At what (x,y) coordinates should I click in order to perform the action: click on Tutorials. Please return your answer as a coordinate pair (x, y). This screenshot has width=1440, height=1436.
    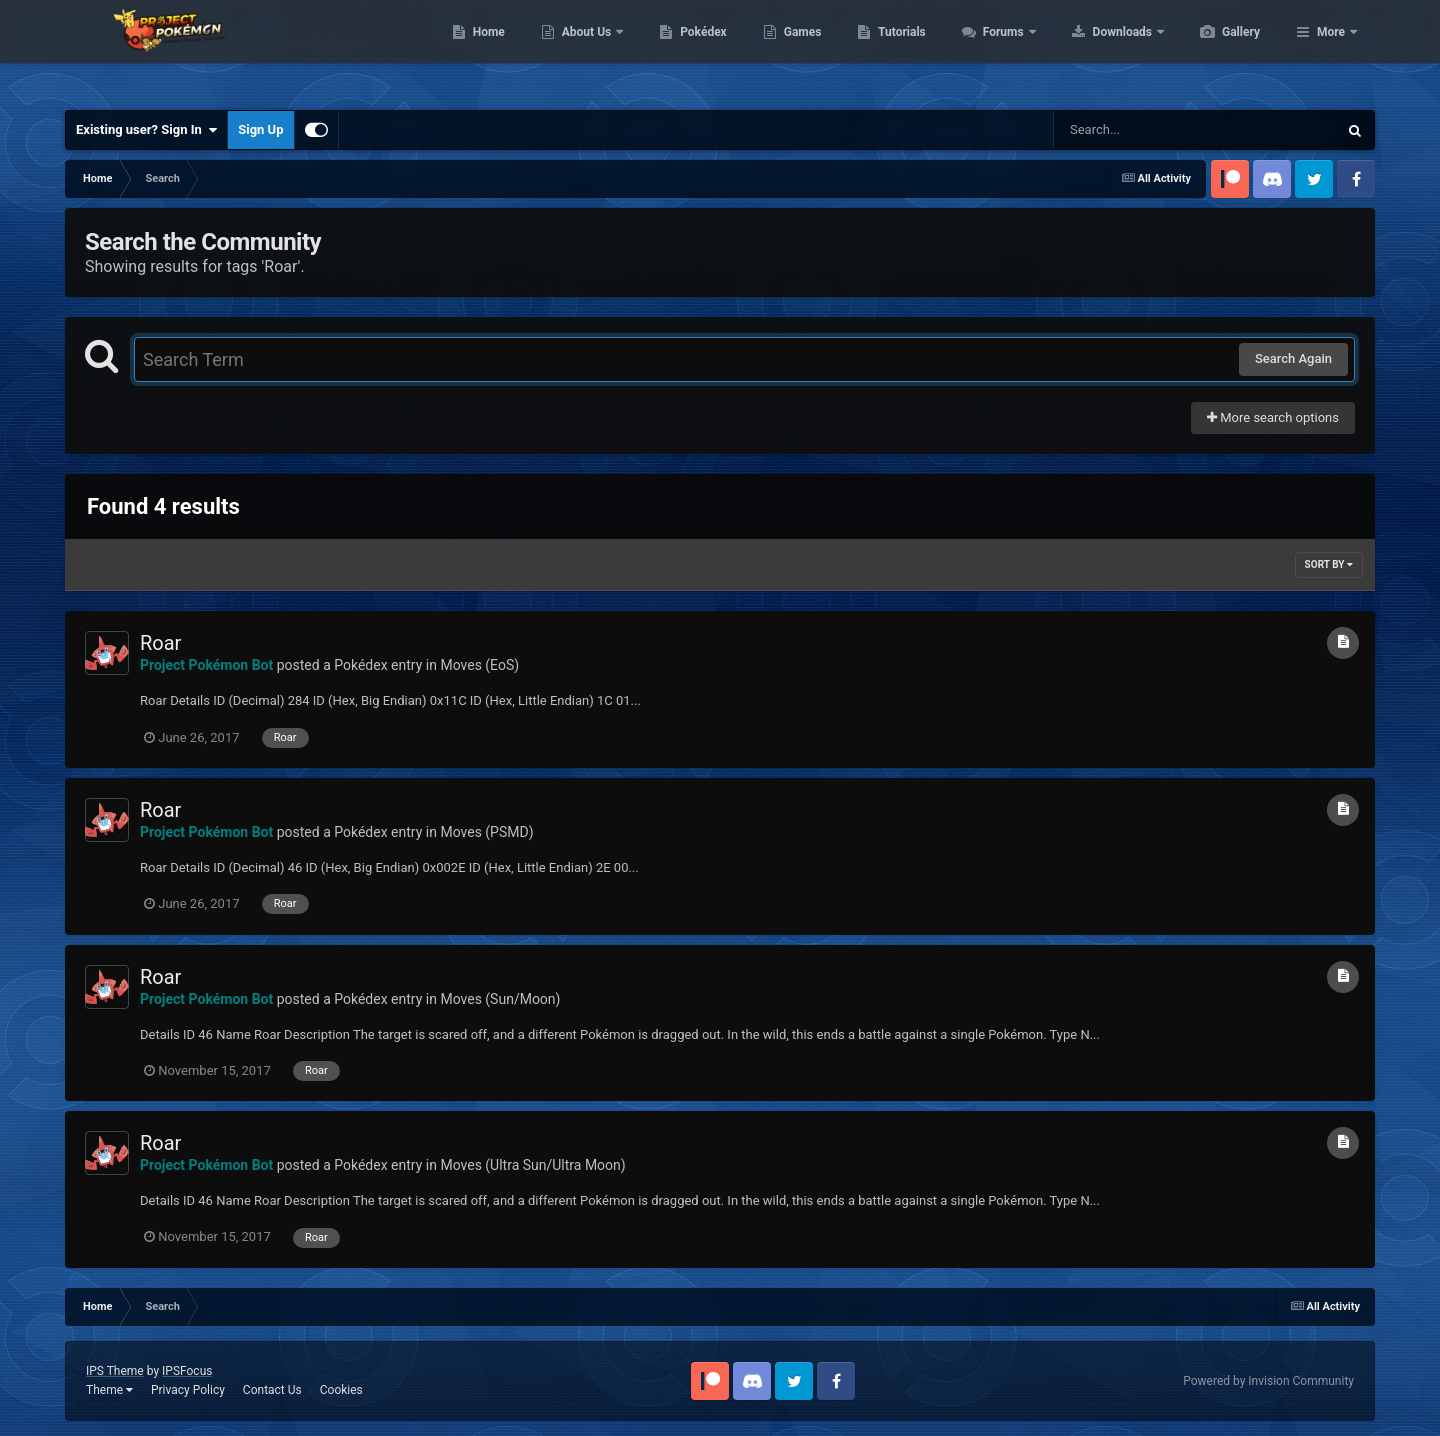
    Looking at the image, I should click on (996, 50).